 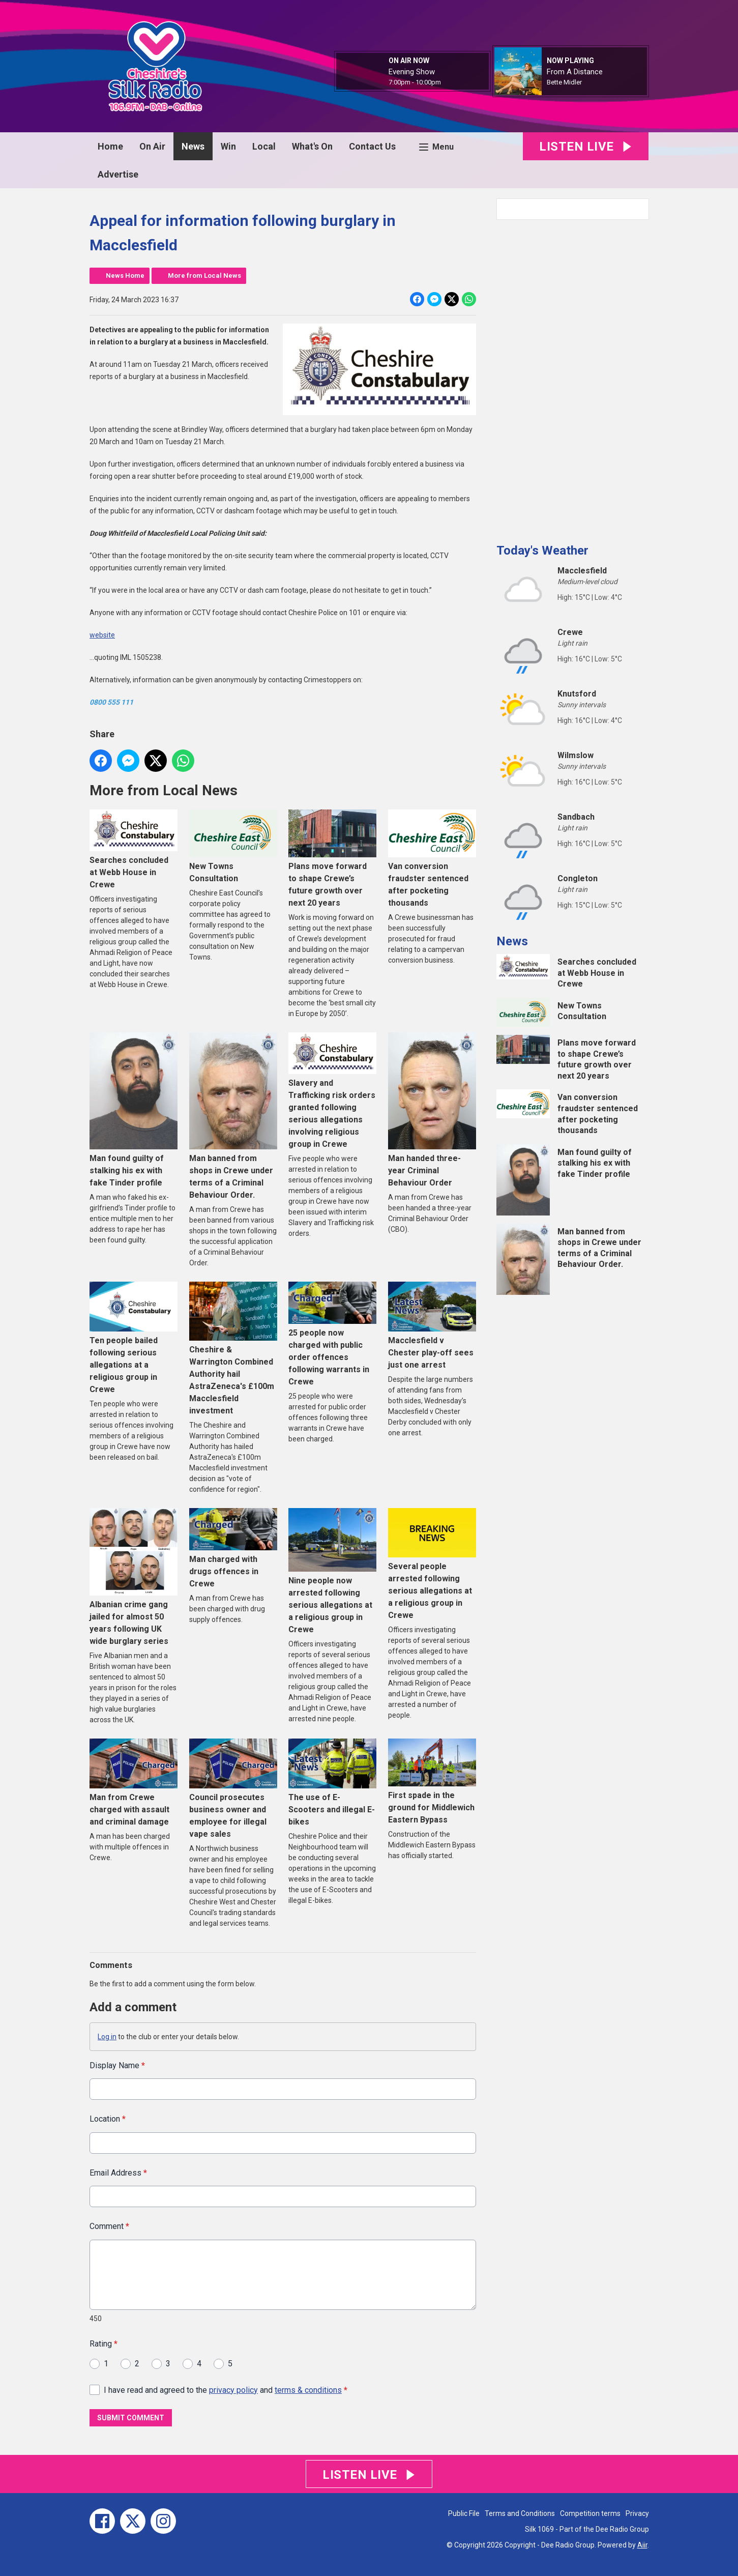 What do you see at coordinates (118, 2173) in the screenshot?
I see `Email Address` at bounding box center [118, 2173].